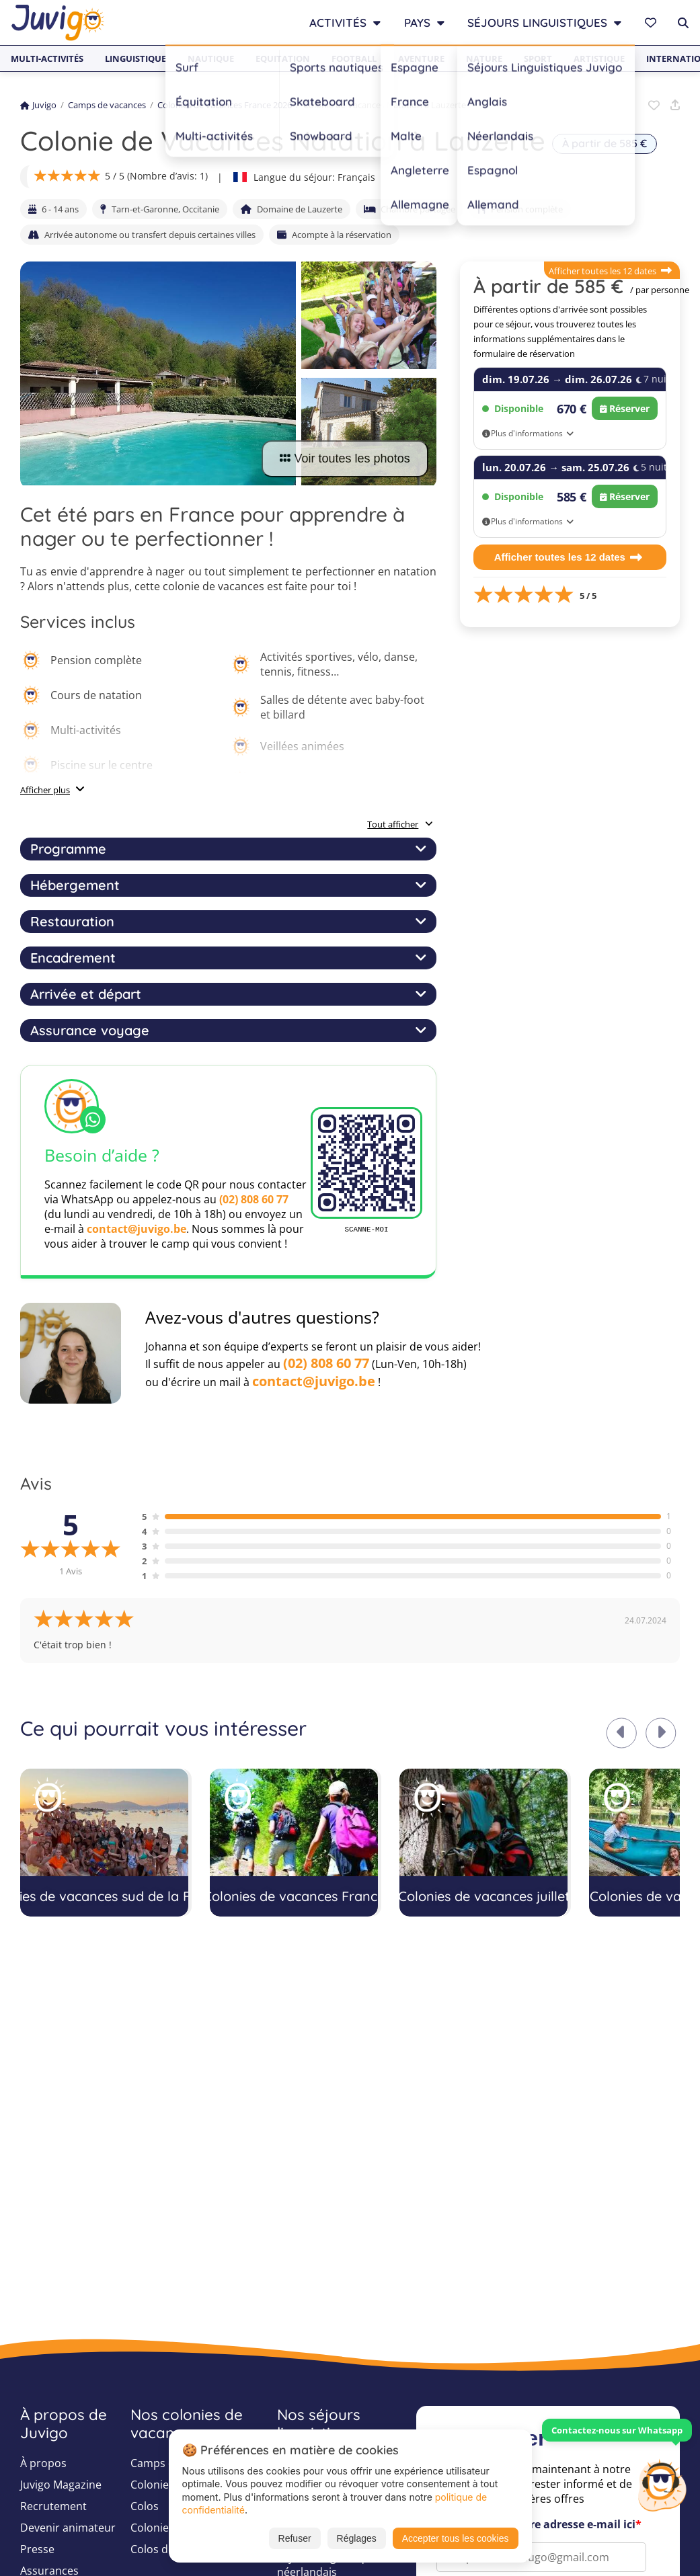 This screenshot has width=700, height=2576. What do you see at coordinates (224, 105) in the screenshot?
I see `Colonies de vacances France 2026` at bounding box center [224, 105].